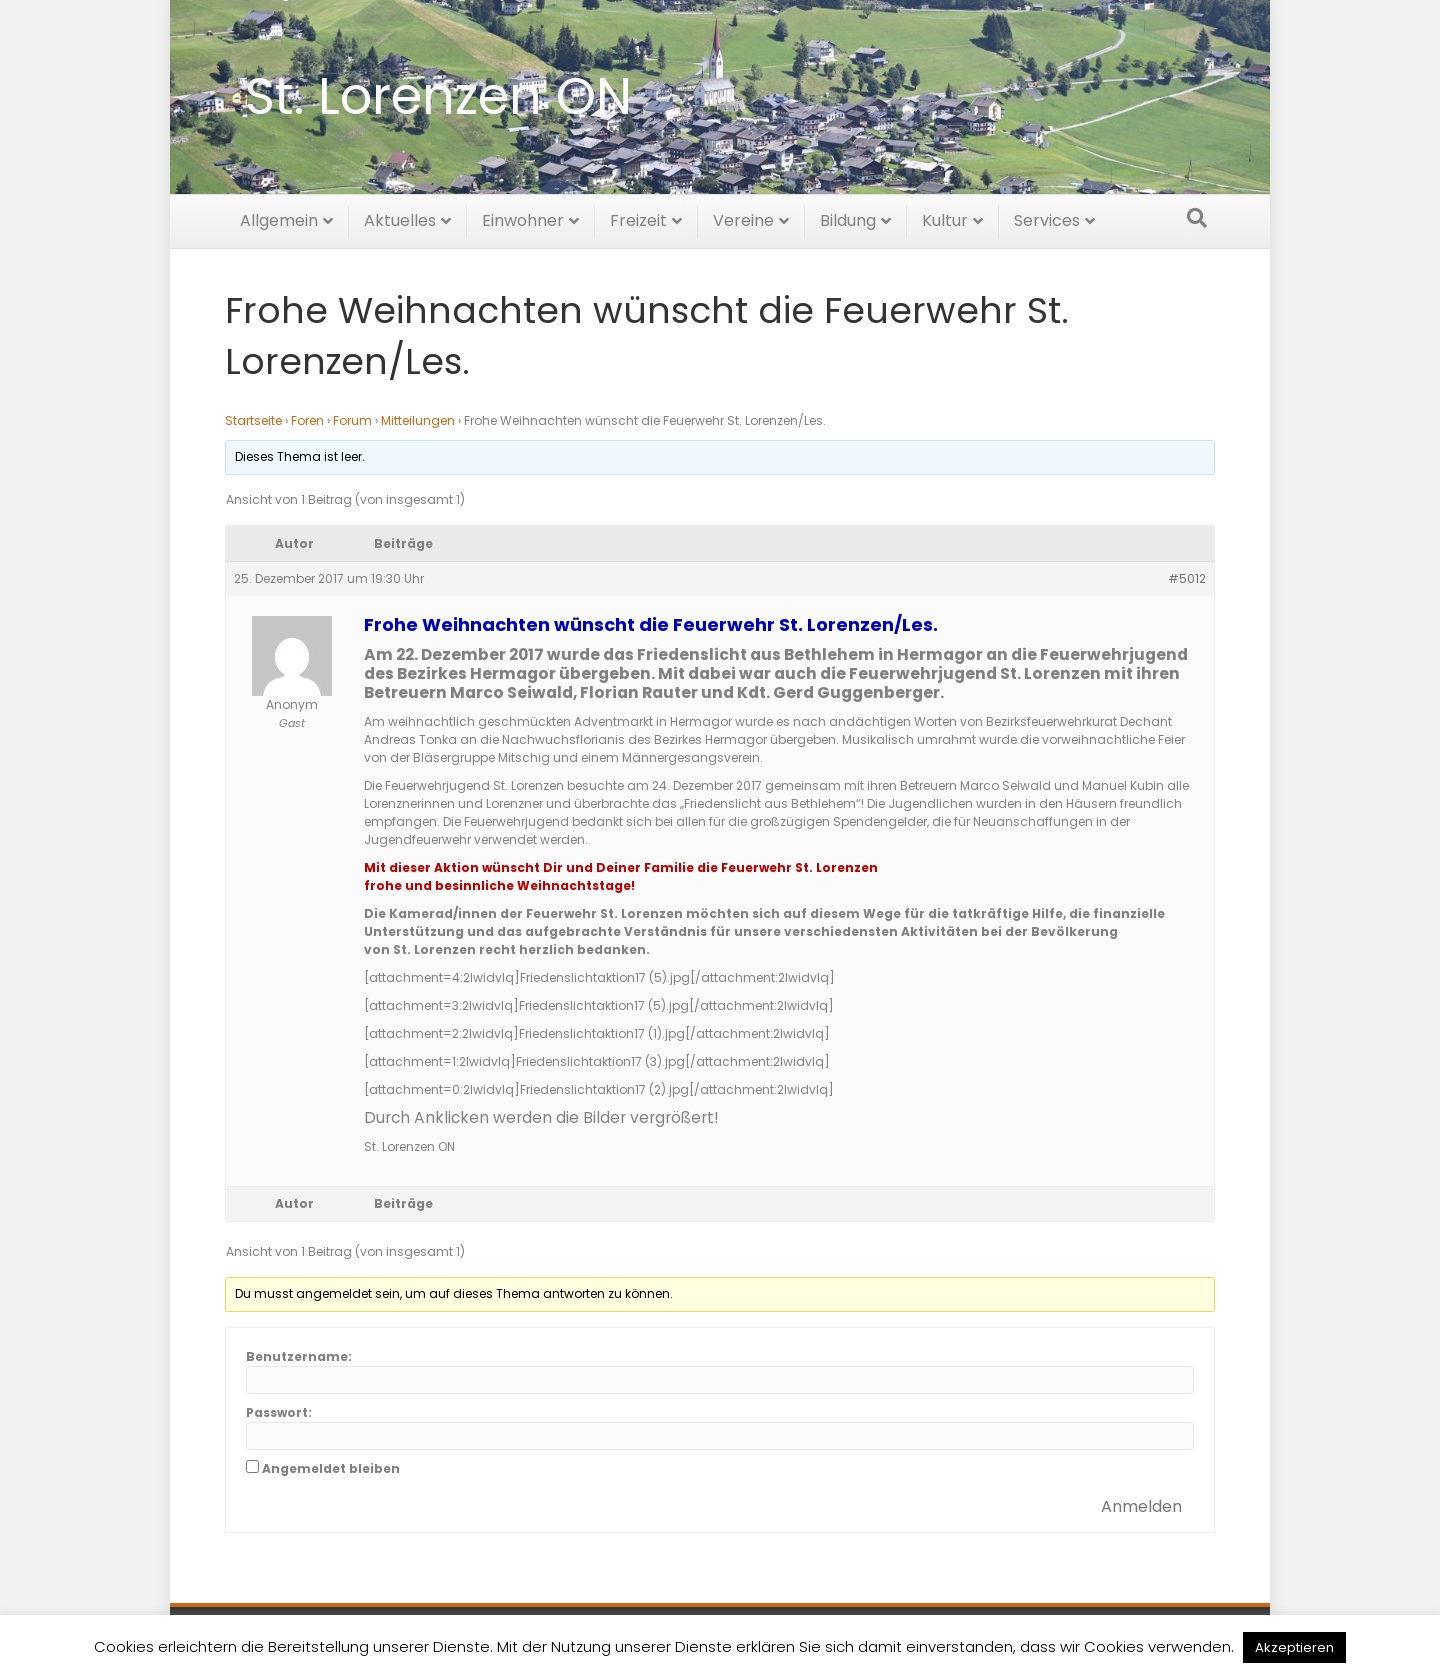 The height and width of the screenshot is (1675, 1440). Describe the element at coordinates (523, 217) in the screenshot. I see `Einwohner` at that location.